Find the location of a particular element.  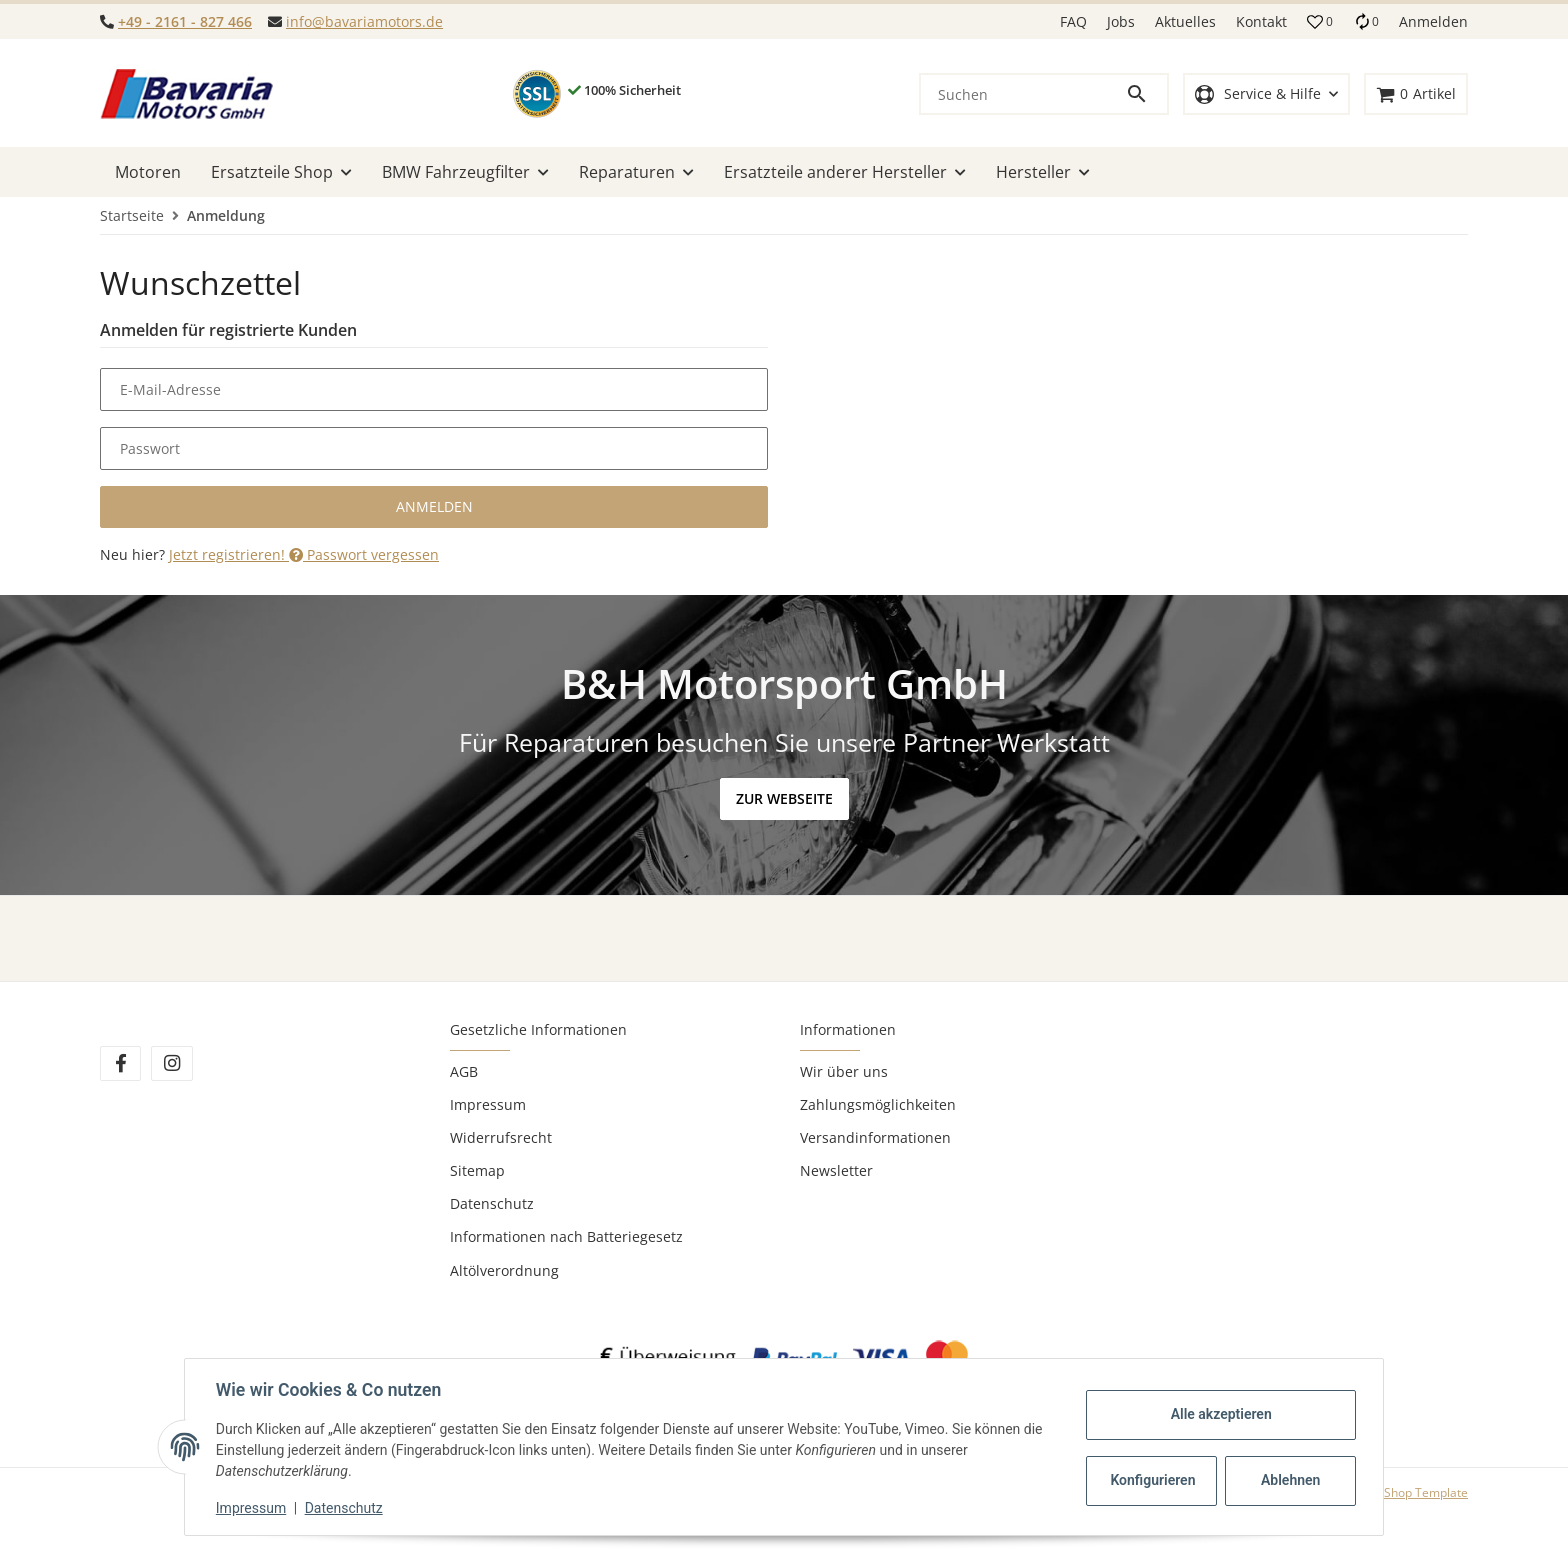

[Warenkorb] is located at coordinates (1416, 94).